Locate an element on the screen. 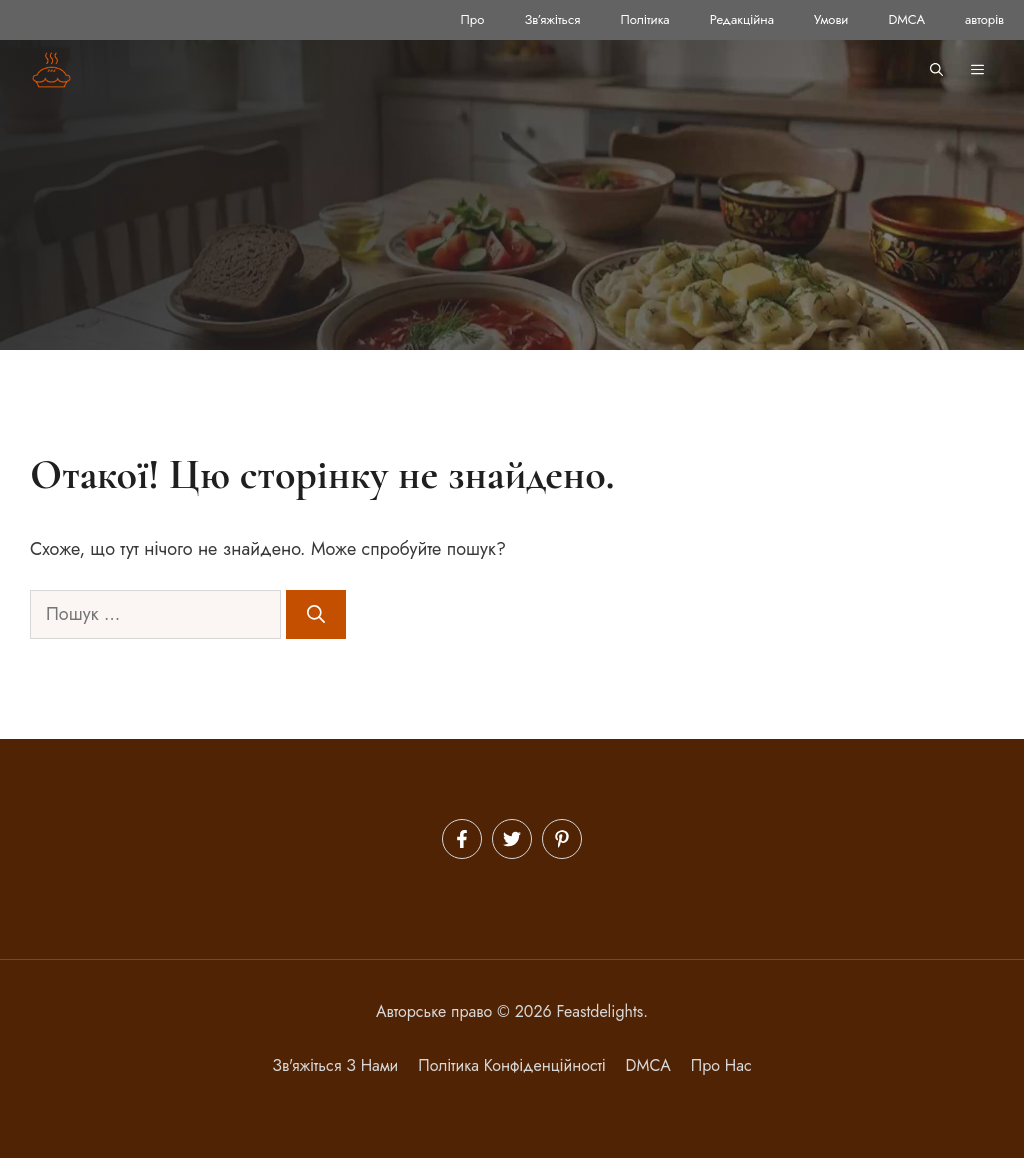 This screenshot has width=1024, height=1158. [Шукати] is located at coordinates (316, 614).